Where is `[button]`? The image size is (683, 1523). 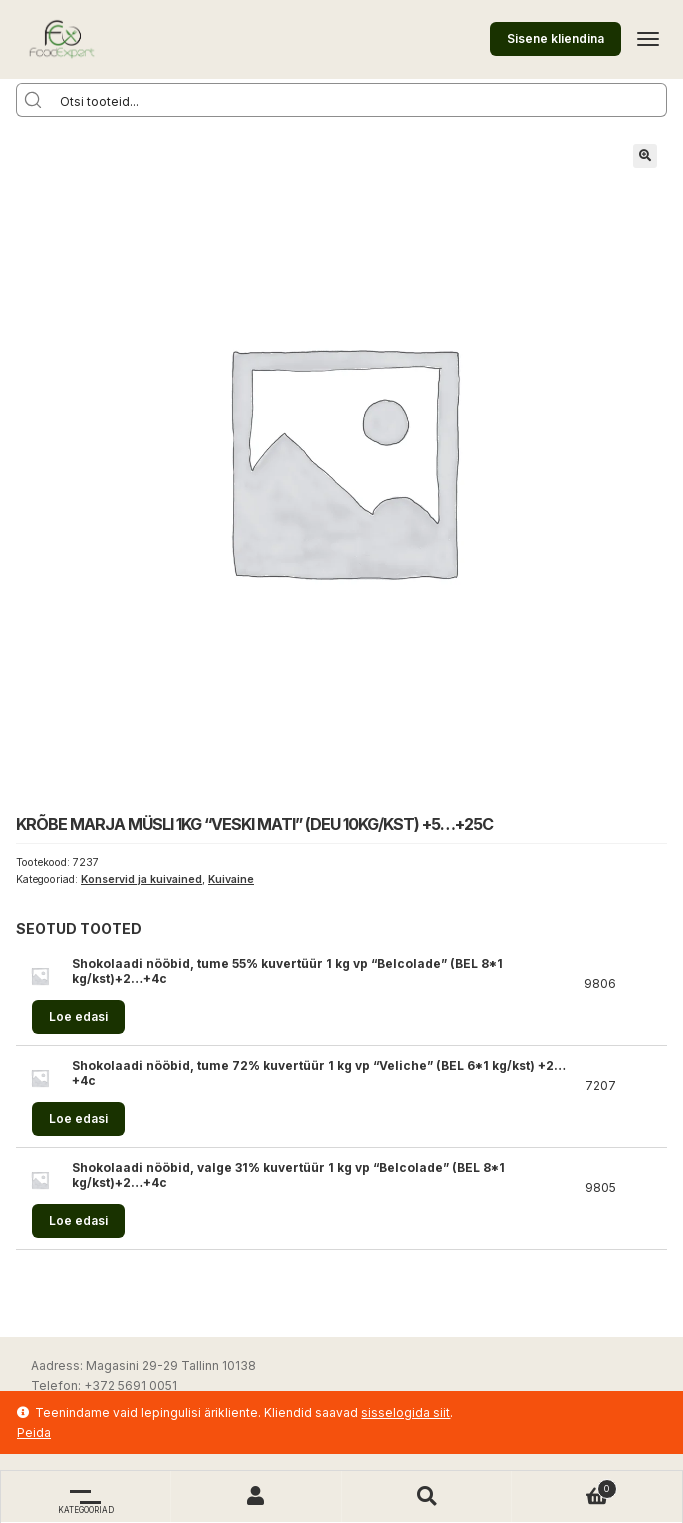
[button] is located at coordinates (645, 156).